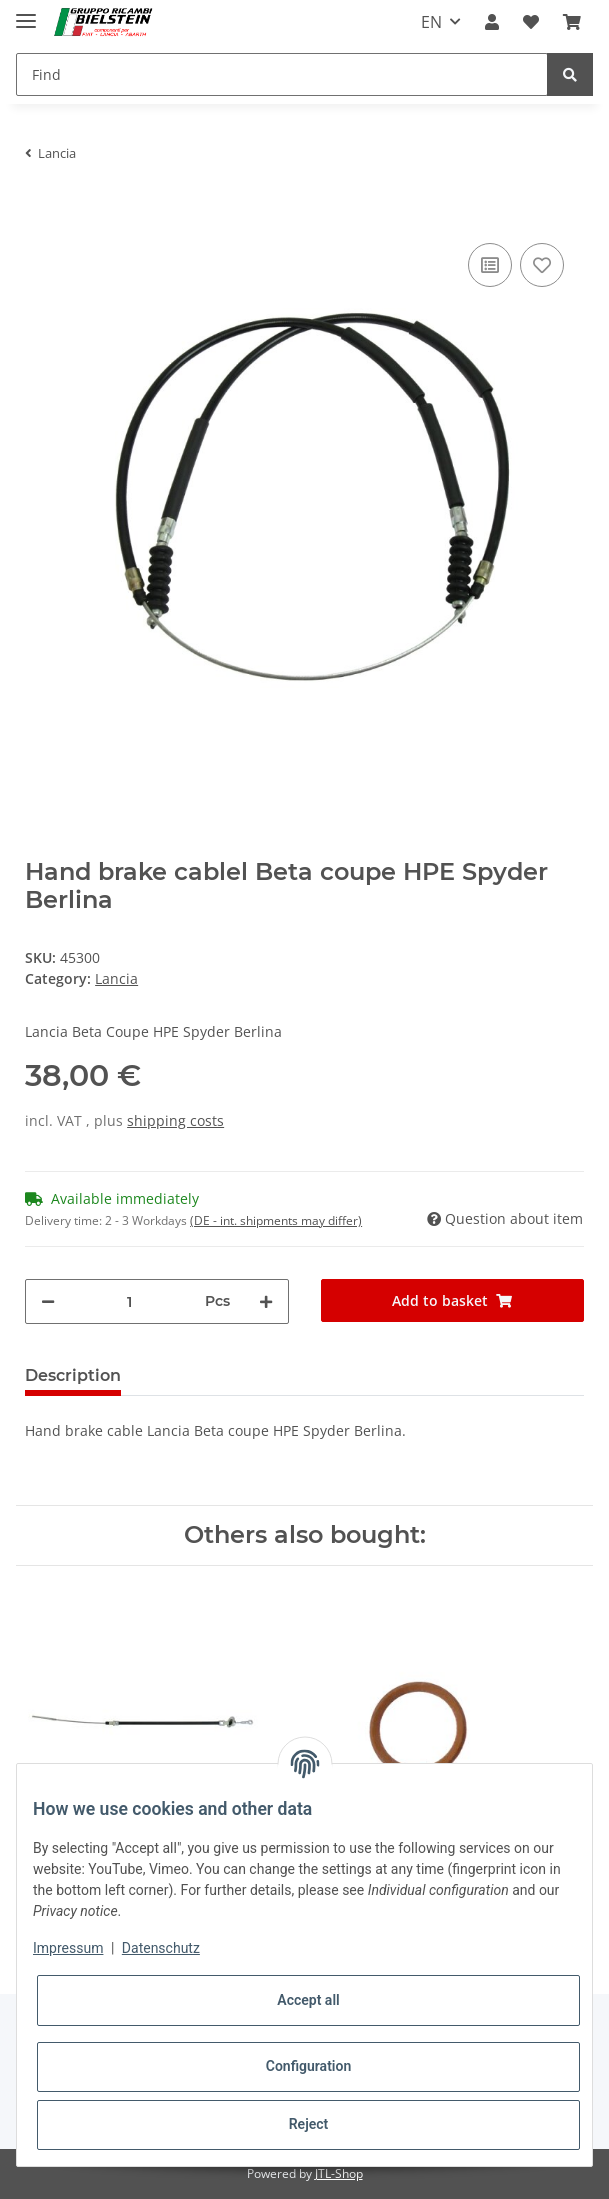 The width and height of the screenshot is (609, 2199). What do you see at coordinates (26, 12) in the screenshot?
I see `[Toggle navigation]` at bounding box center [26, 12].